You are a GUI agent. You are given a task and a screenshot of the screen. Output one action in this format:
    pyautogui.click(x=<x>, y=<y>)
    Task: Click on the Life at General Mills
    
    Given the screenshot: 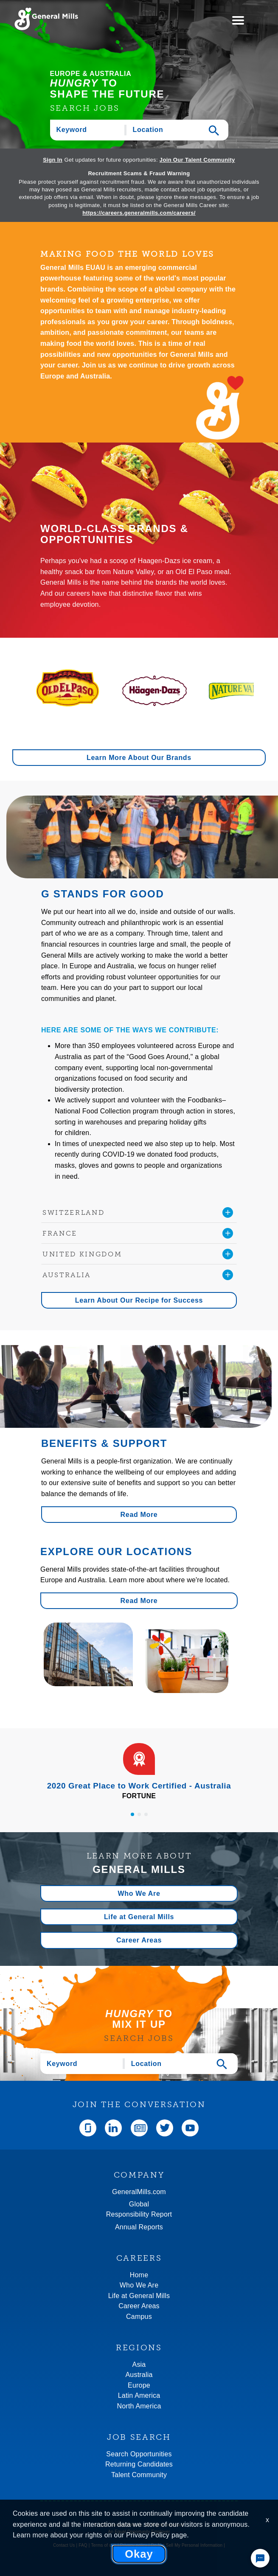 What is the action you would take?
    pyautogui.click(x=139, y=1916)
    